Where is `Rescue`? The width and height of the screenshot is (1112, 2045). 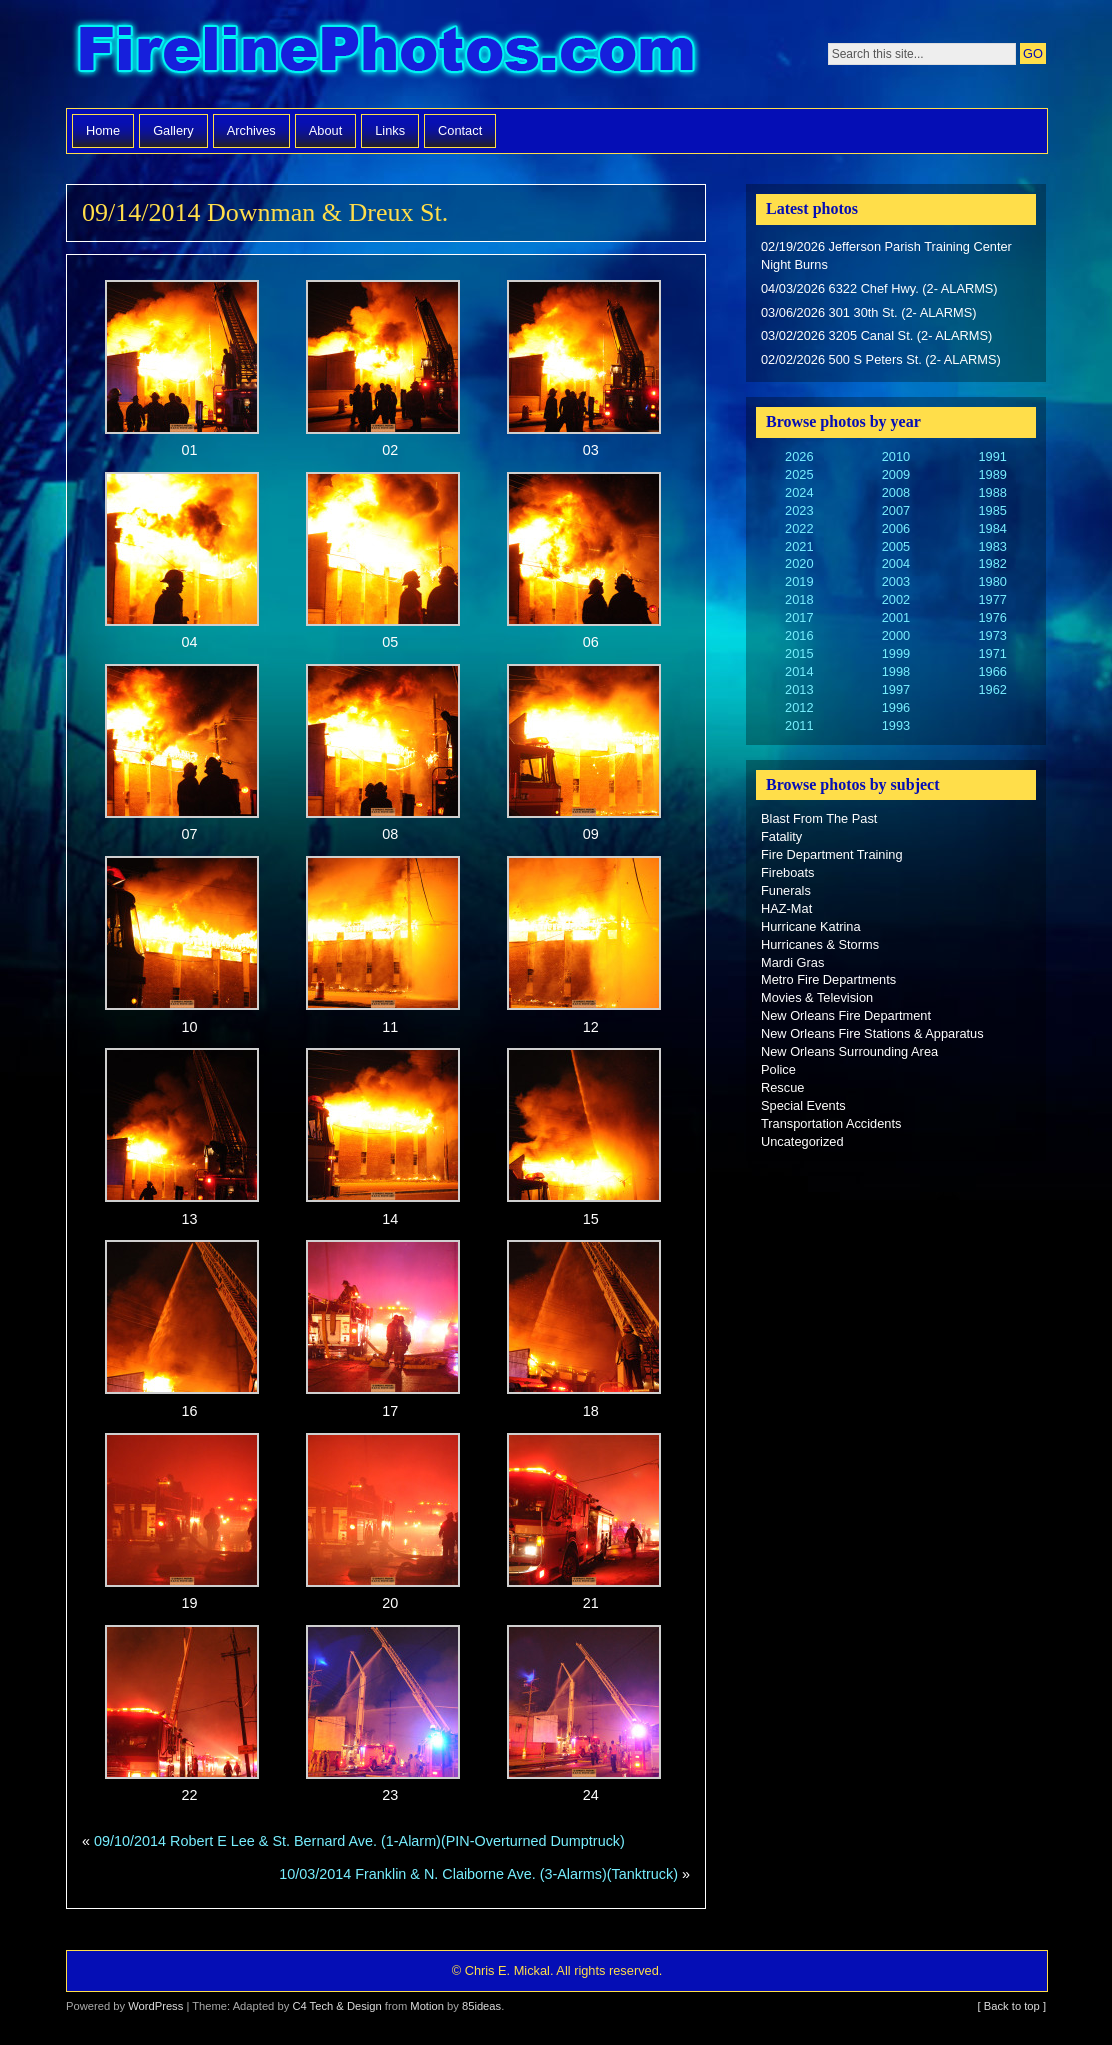 Rescue is located at coordinates (782, 1087).